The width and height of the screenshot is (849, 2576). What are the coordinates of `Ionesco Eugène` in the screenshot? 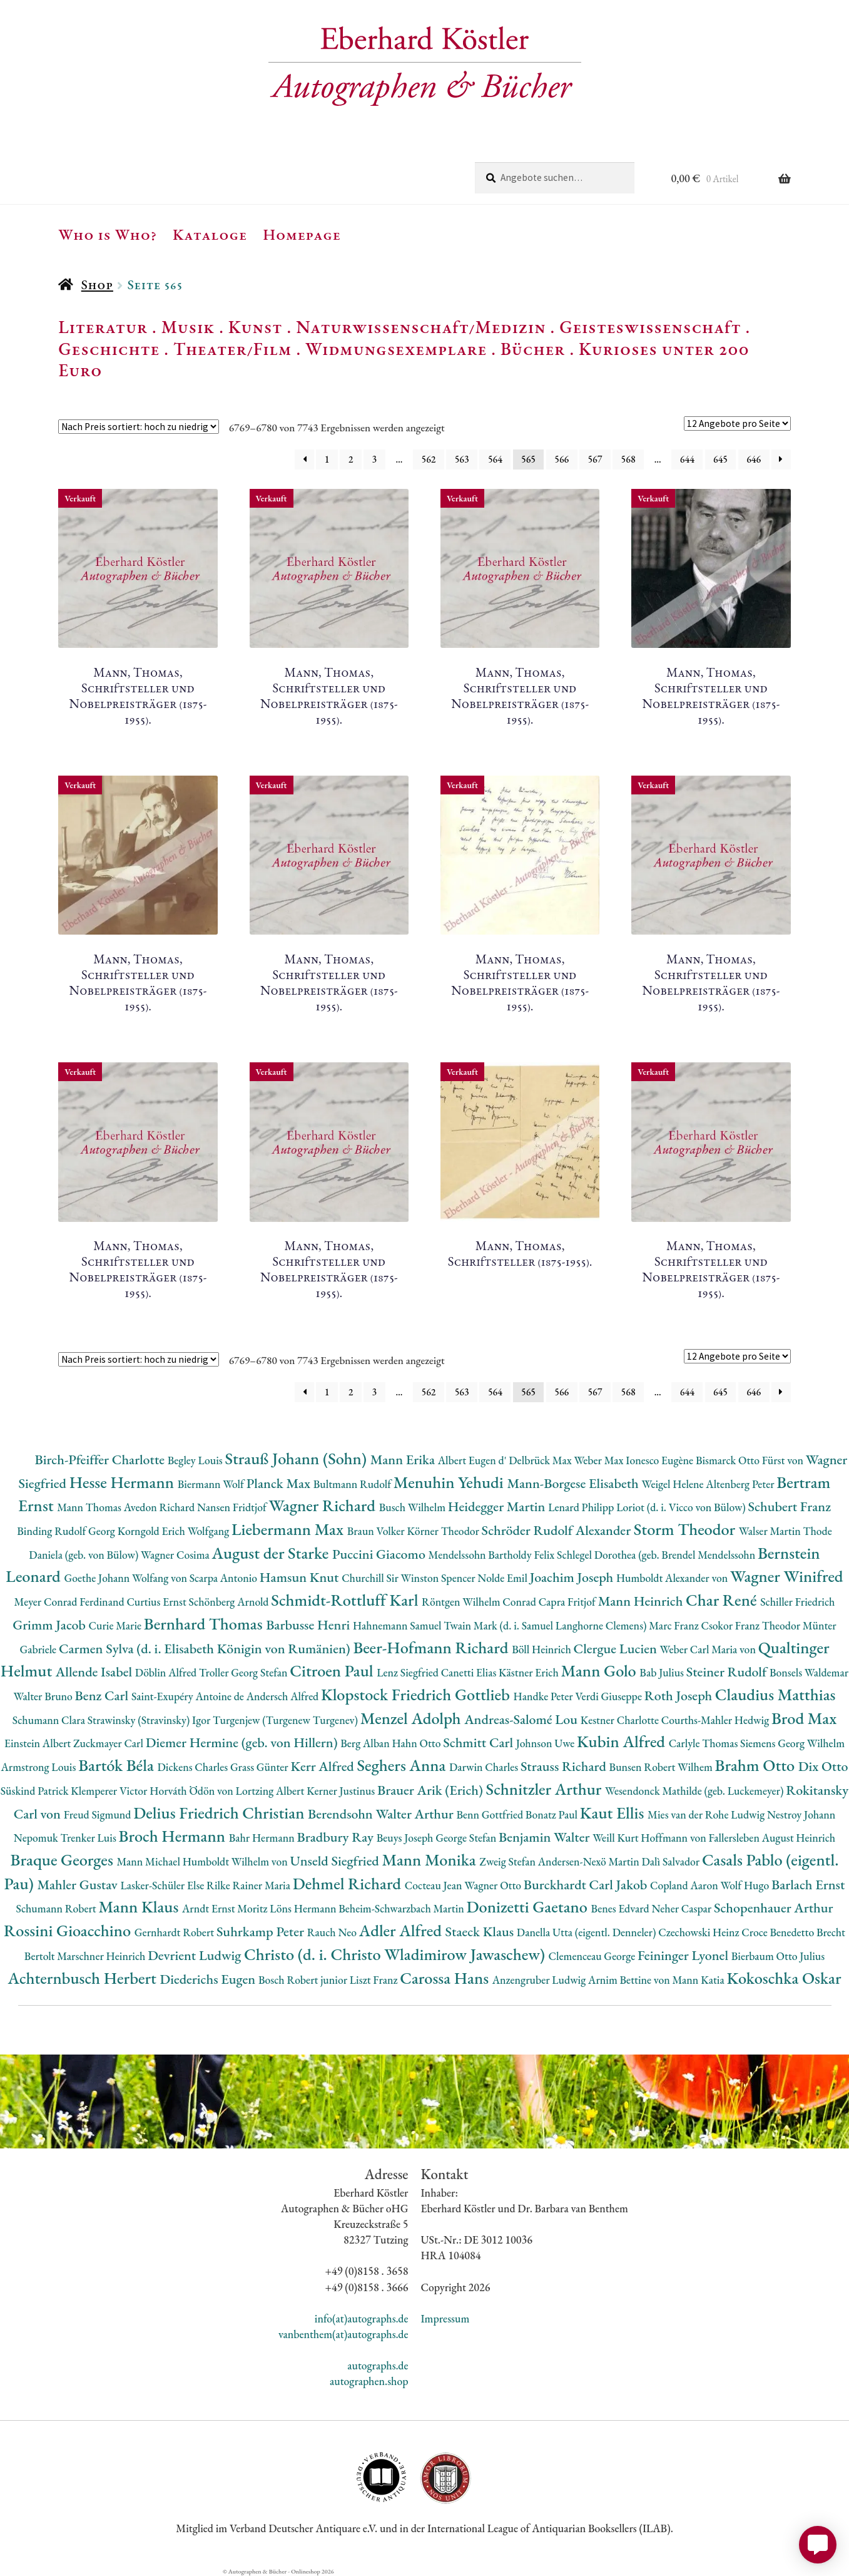 It's located at (661, 1460).